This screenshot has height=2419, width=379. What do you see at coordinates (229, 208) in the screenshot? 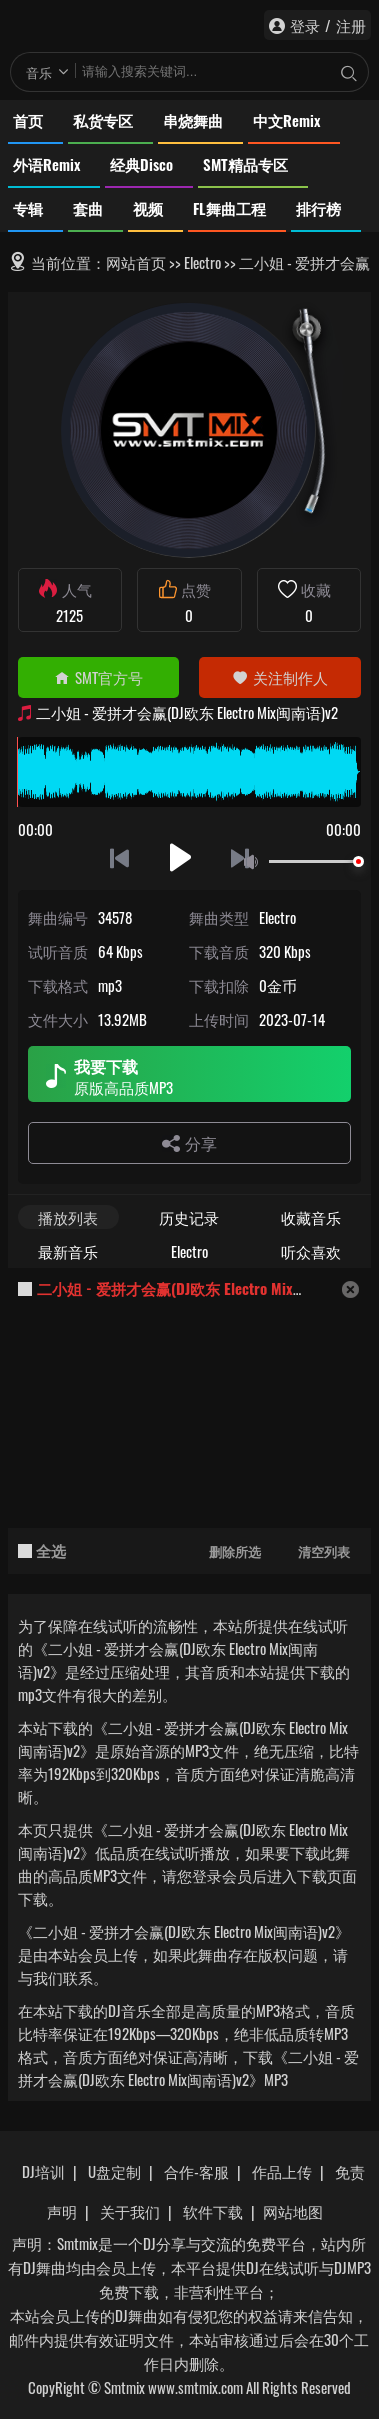
I see `FL舞曲工程` at bounding box center [229, 208].